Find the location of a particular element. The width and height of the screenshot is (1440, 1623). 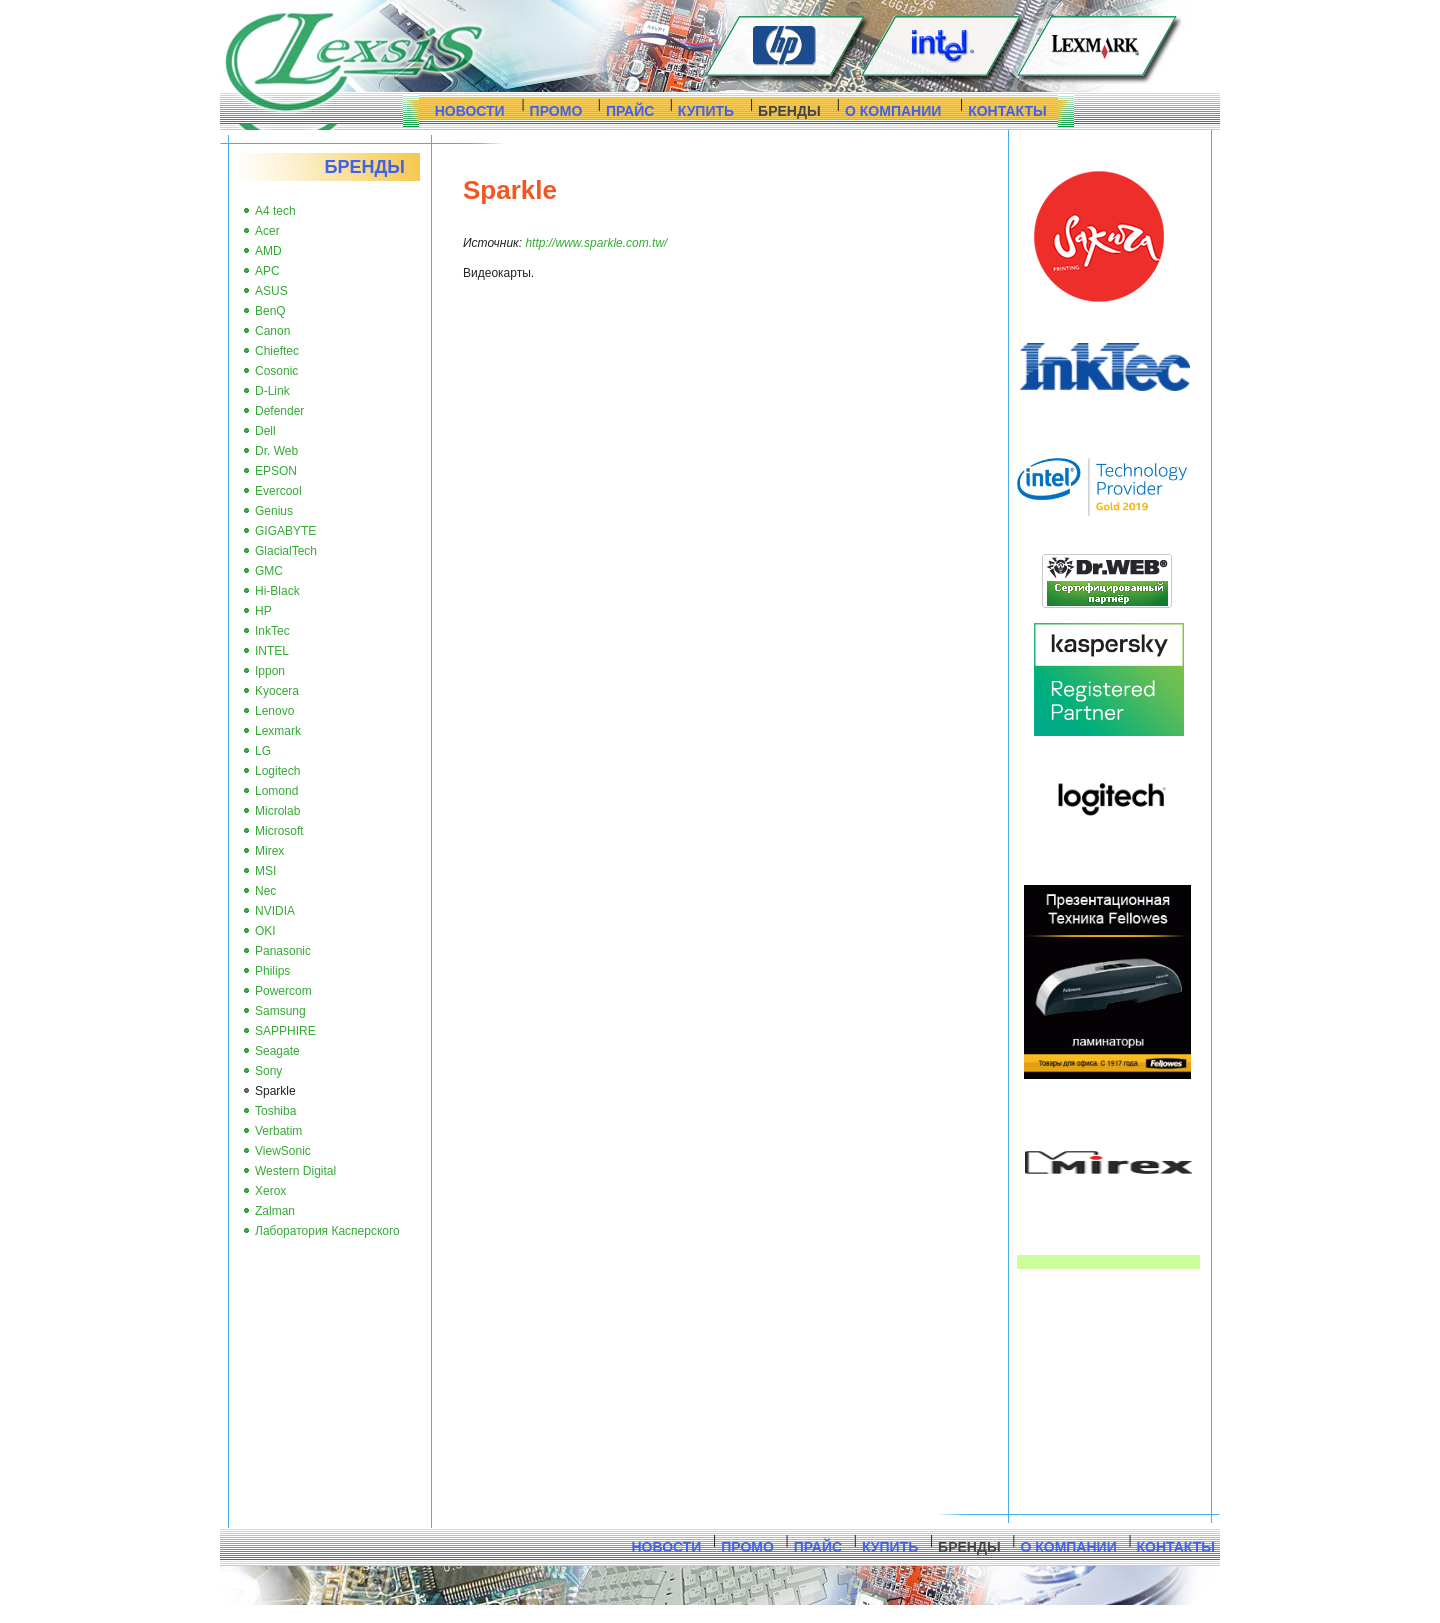

БРЕНДЫ is located at coordinates (789, 111).